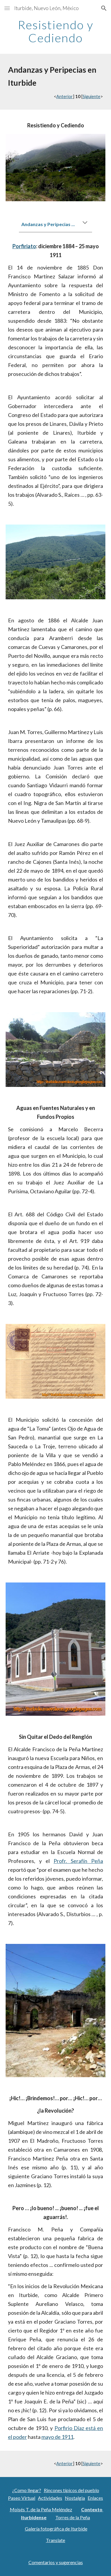 This screenshot has width=111, height=2576. What do you see at coordinates (72, 2517) in the screenshot?
I see `Torres de la Peña` at bounding box center [72, 2517].